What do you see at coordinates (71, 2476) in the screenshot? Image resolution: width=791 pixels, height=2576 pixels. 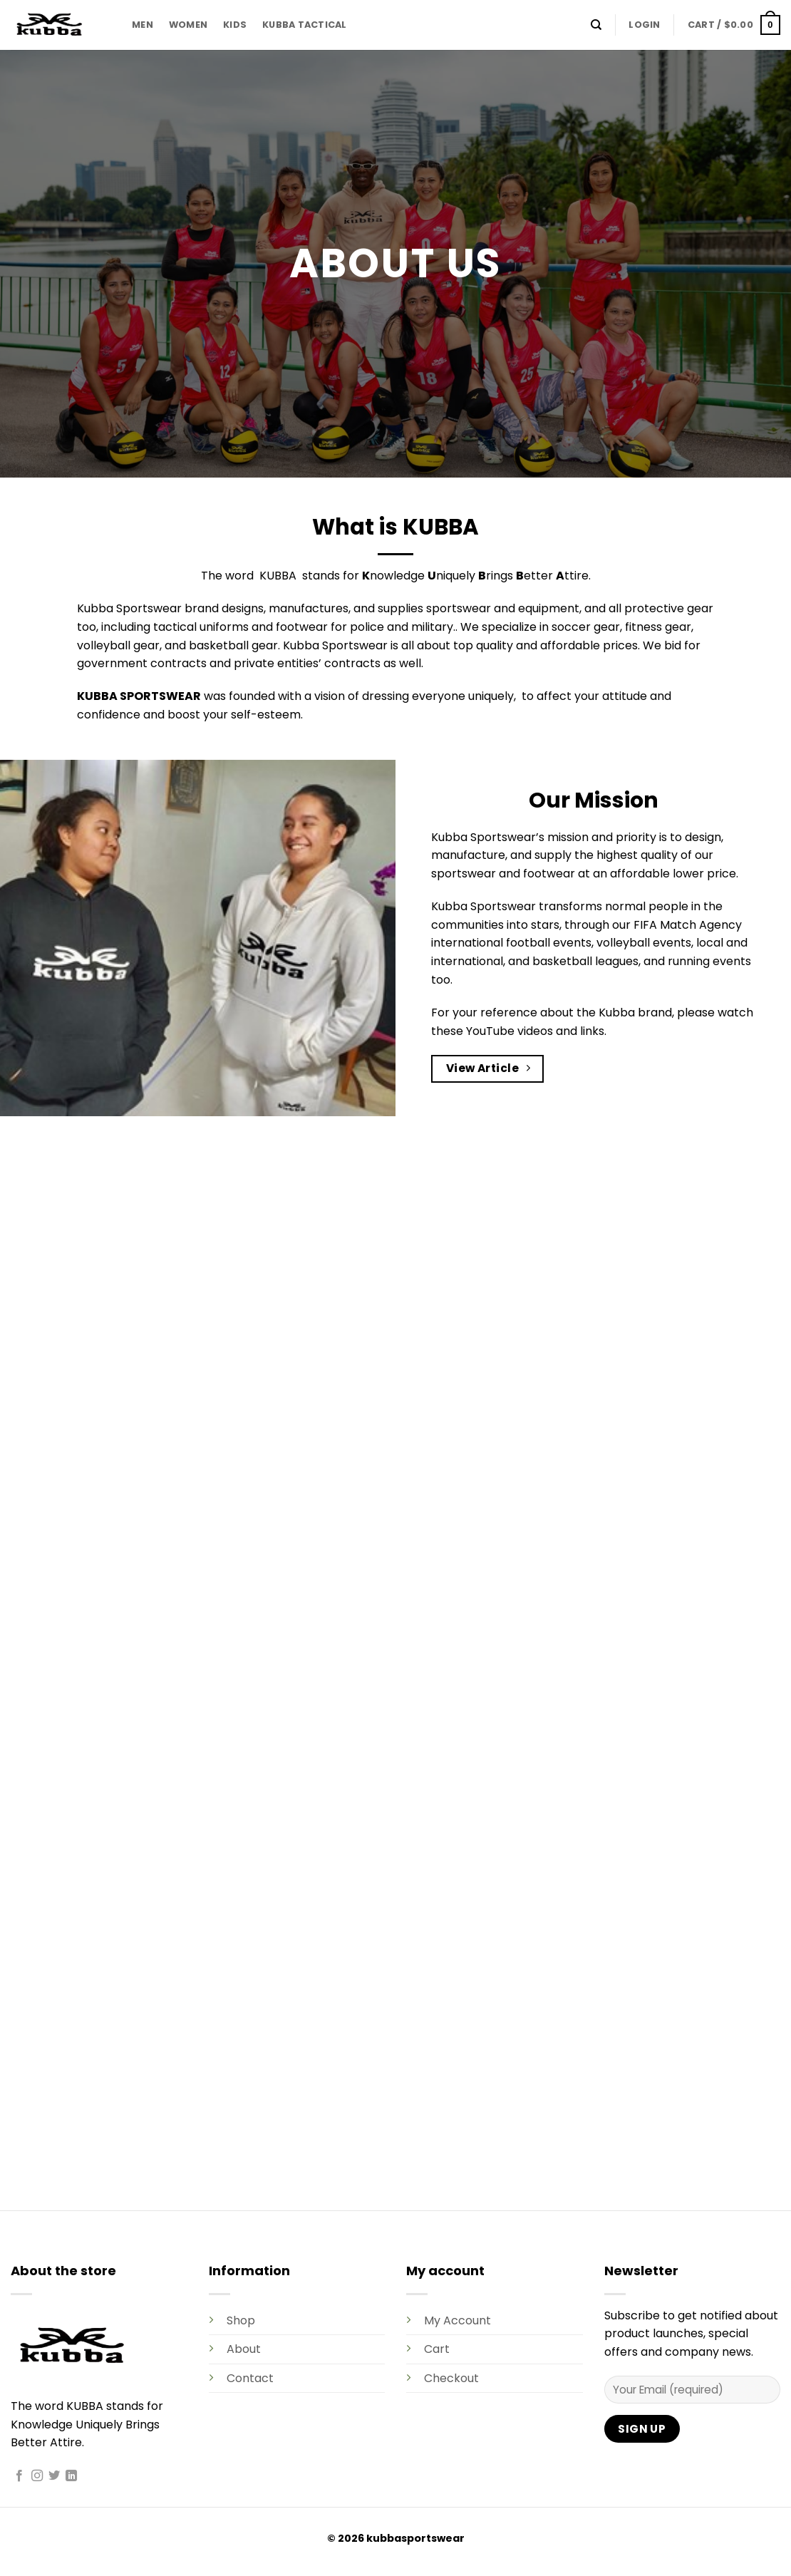 I see `[Follow on LinkedIn]` at bounding box center [71, 2476].